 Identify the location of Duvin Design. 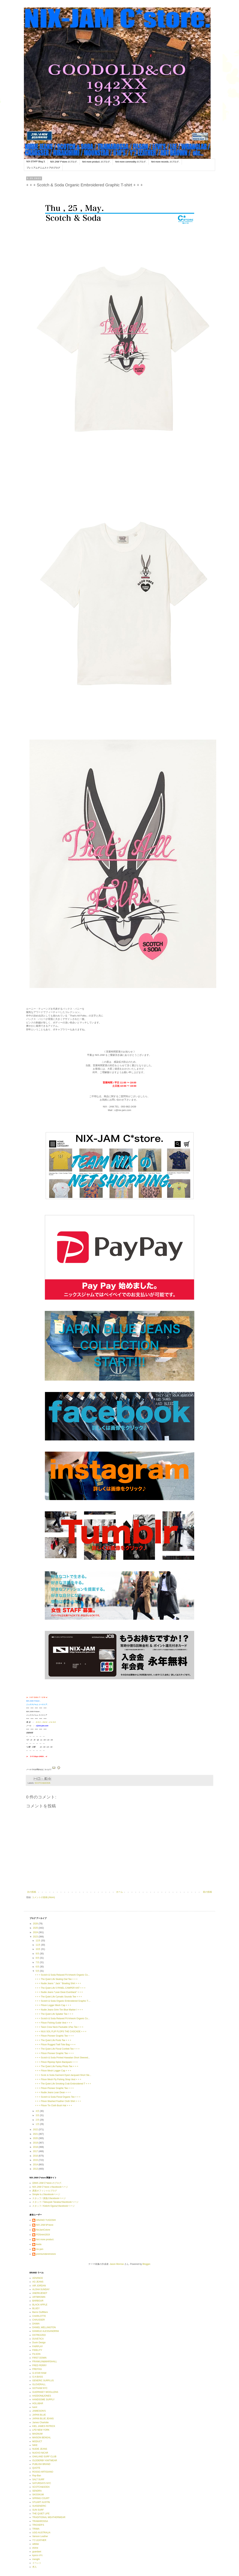
(39, 2342).